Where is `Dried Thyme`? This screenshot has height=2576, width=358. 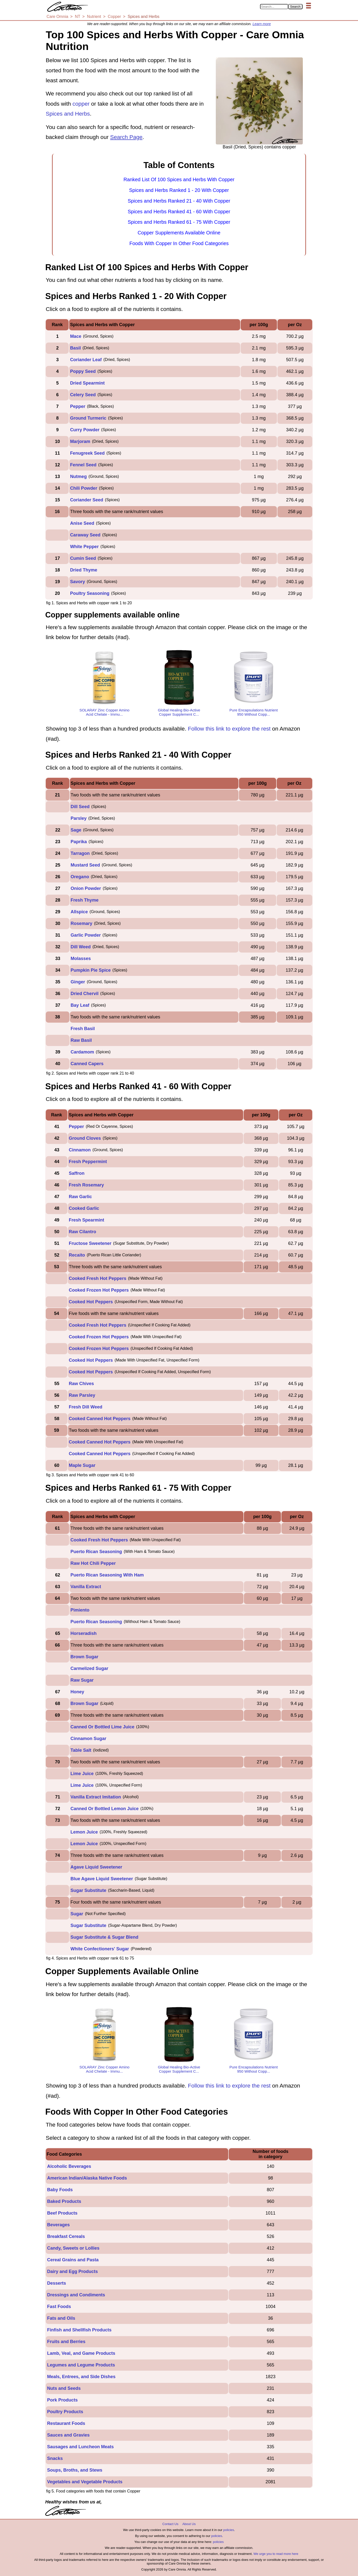
Dried Thyme is located at coordinates (83, 570).